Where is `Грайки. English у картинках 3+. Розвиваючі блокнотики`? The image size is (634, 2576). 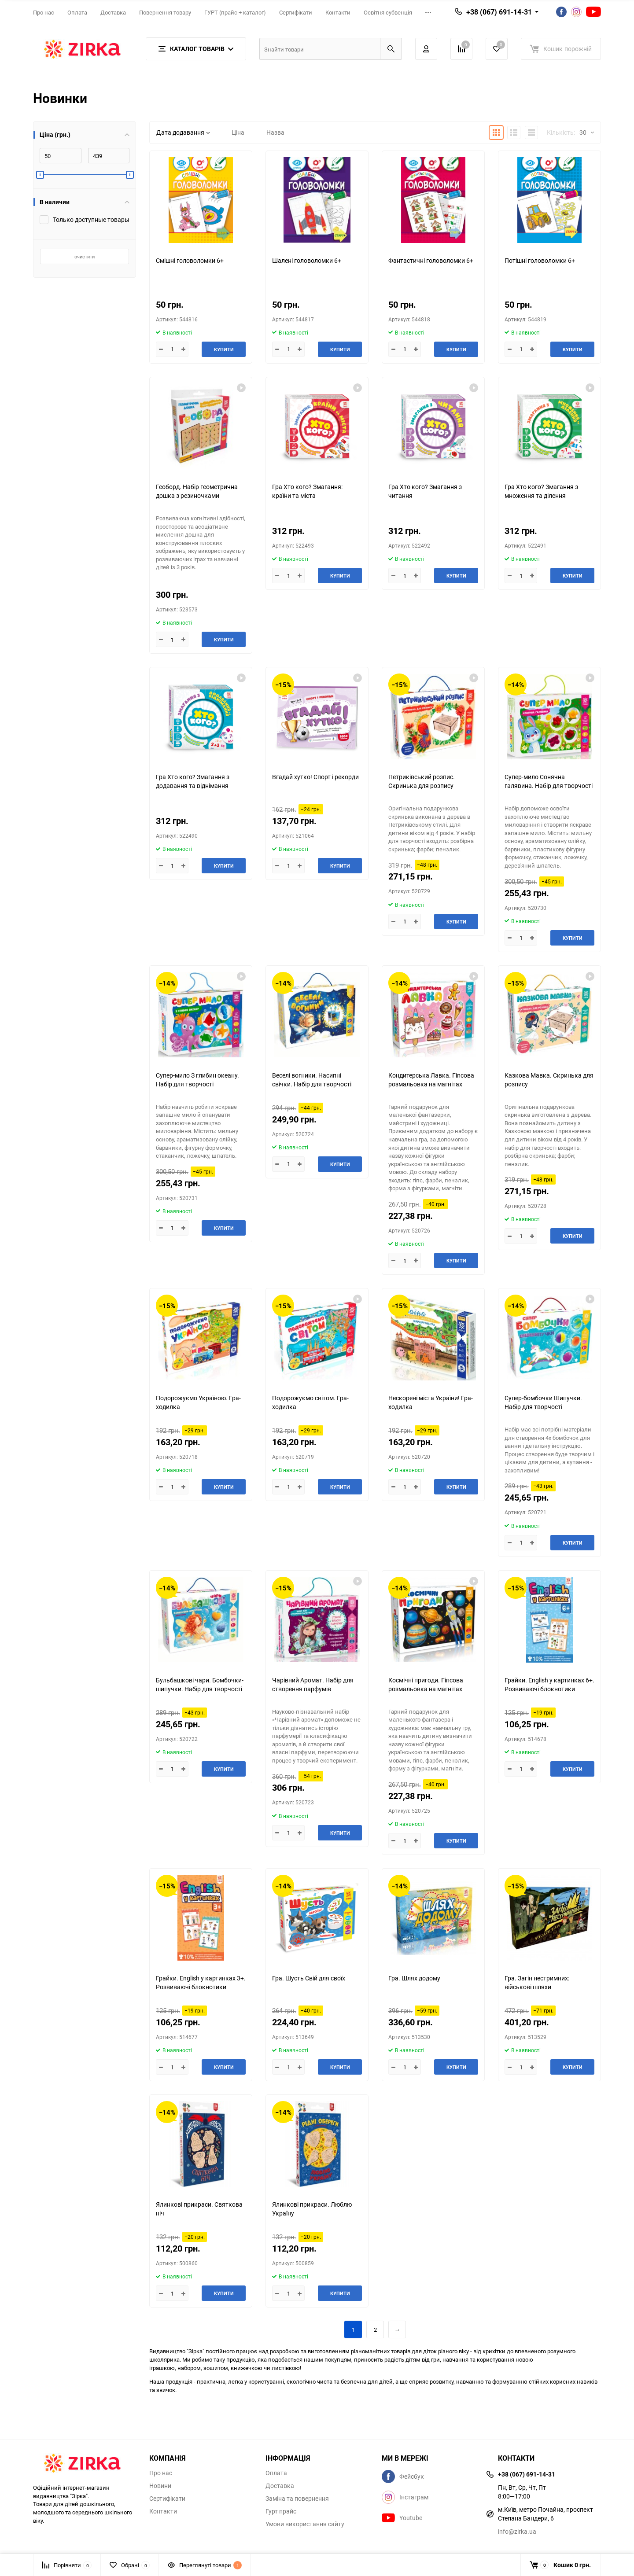 Грайки. English у картинках 3+. Розвиваючі блокнотики is located at coordinates (201, 1982).